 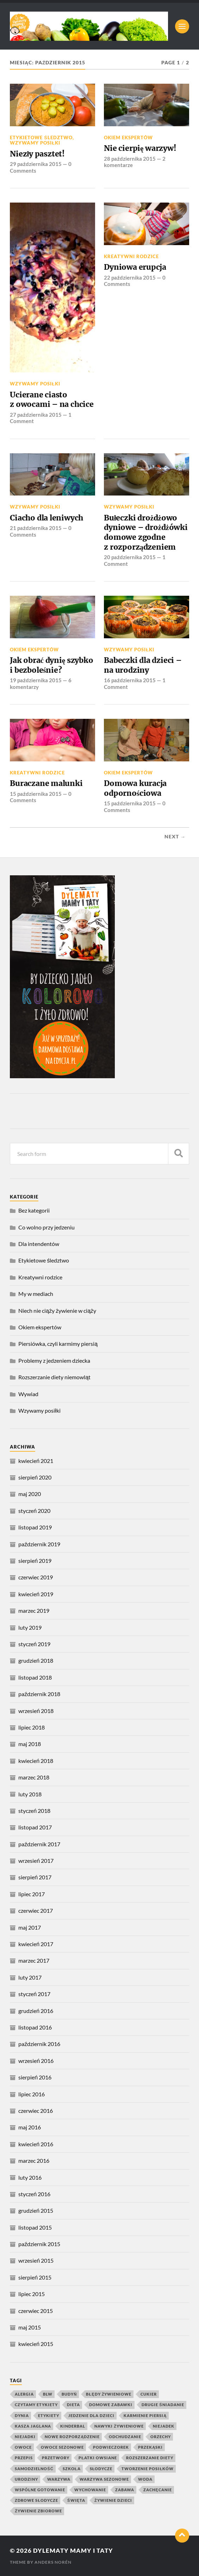 I want to click on Bułeczki drożdżowo dyniowe – drożdżówki domowe zgodne z rozporządzeniem, so click(x=146, y=532).